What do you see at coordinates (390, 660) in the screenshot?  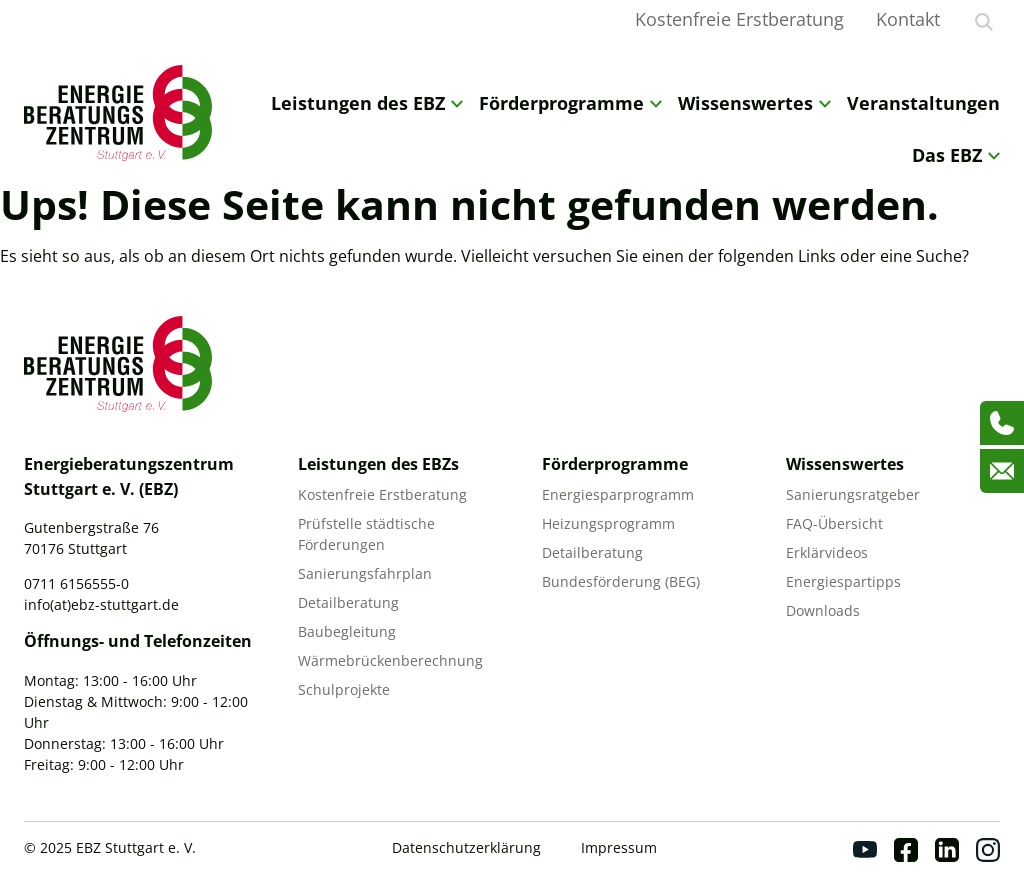 I see `Wärmebrückenberechnung` at bounding box center [390, 660].